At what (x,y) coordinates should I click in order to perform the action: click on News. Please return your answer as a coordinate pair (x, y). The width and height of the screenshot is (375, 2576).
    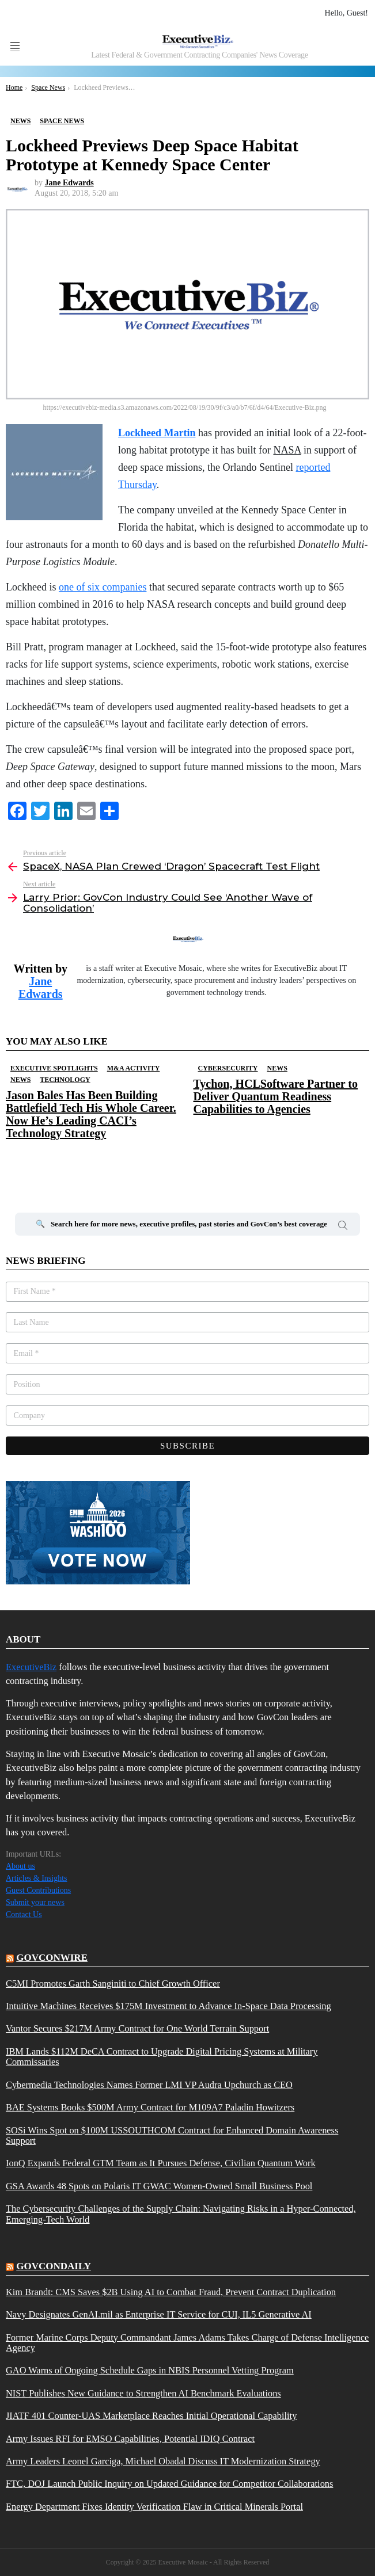
    Looking at the image, I should click on (20, 1080).